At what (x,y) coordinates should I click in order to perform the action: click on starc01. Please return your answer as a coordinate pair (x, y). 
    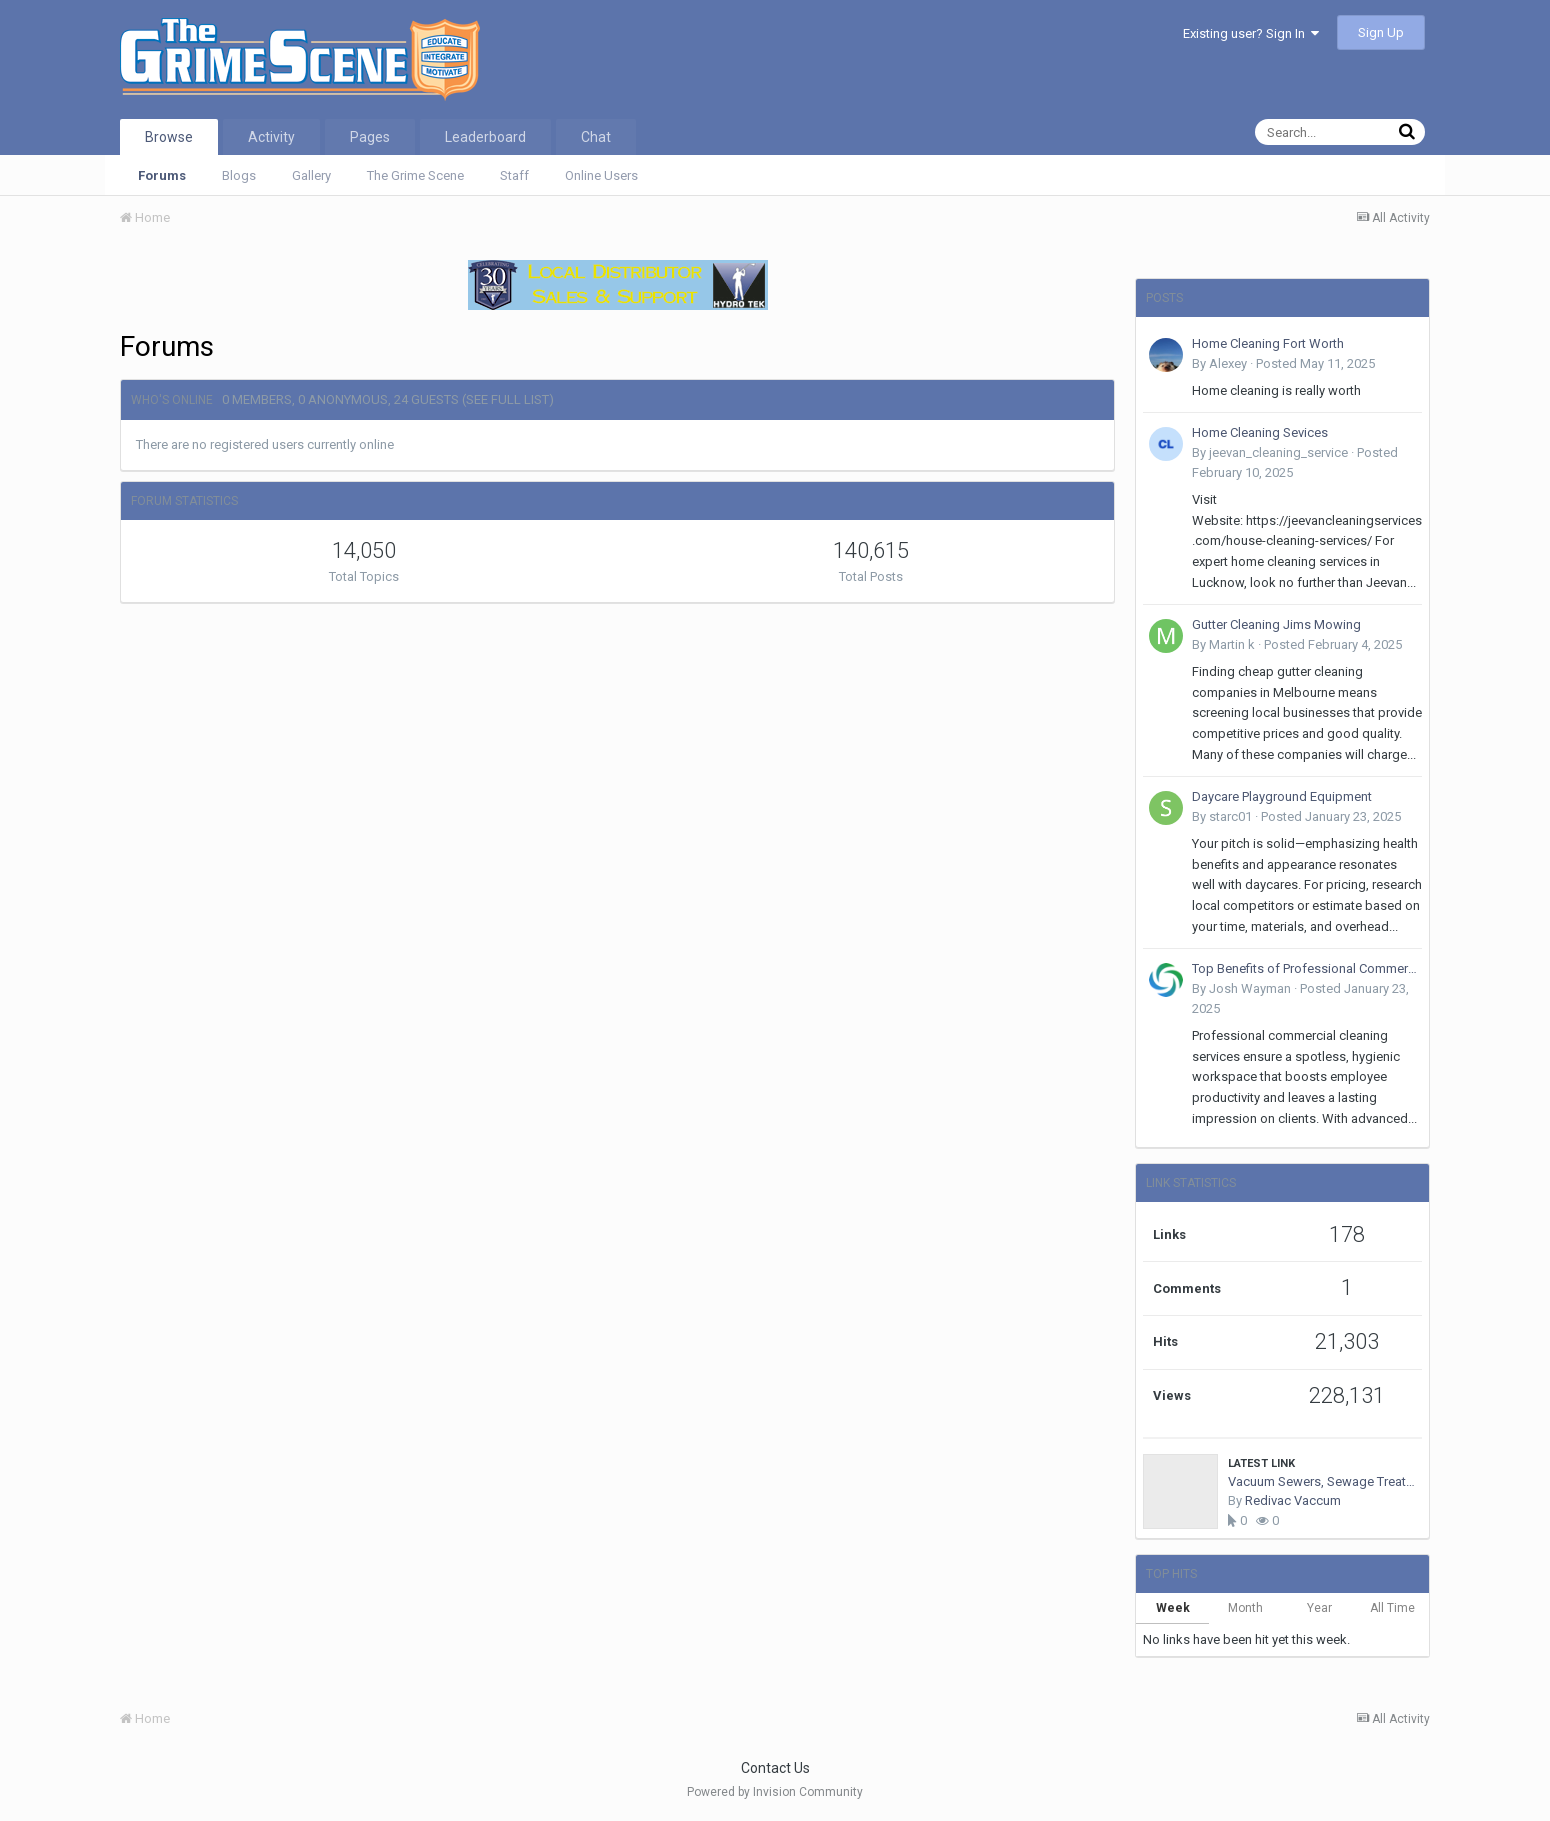
    Looking at the image, I should click on (1230, 816).